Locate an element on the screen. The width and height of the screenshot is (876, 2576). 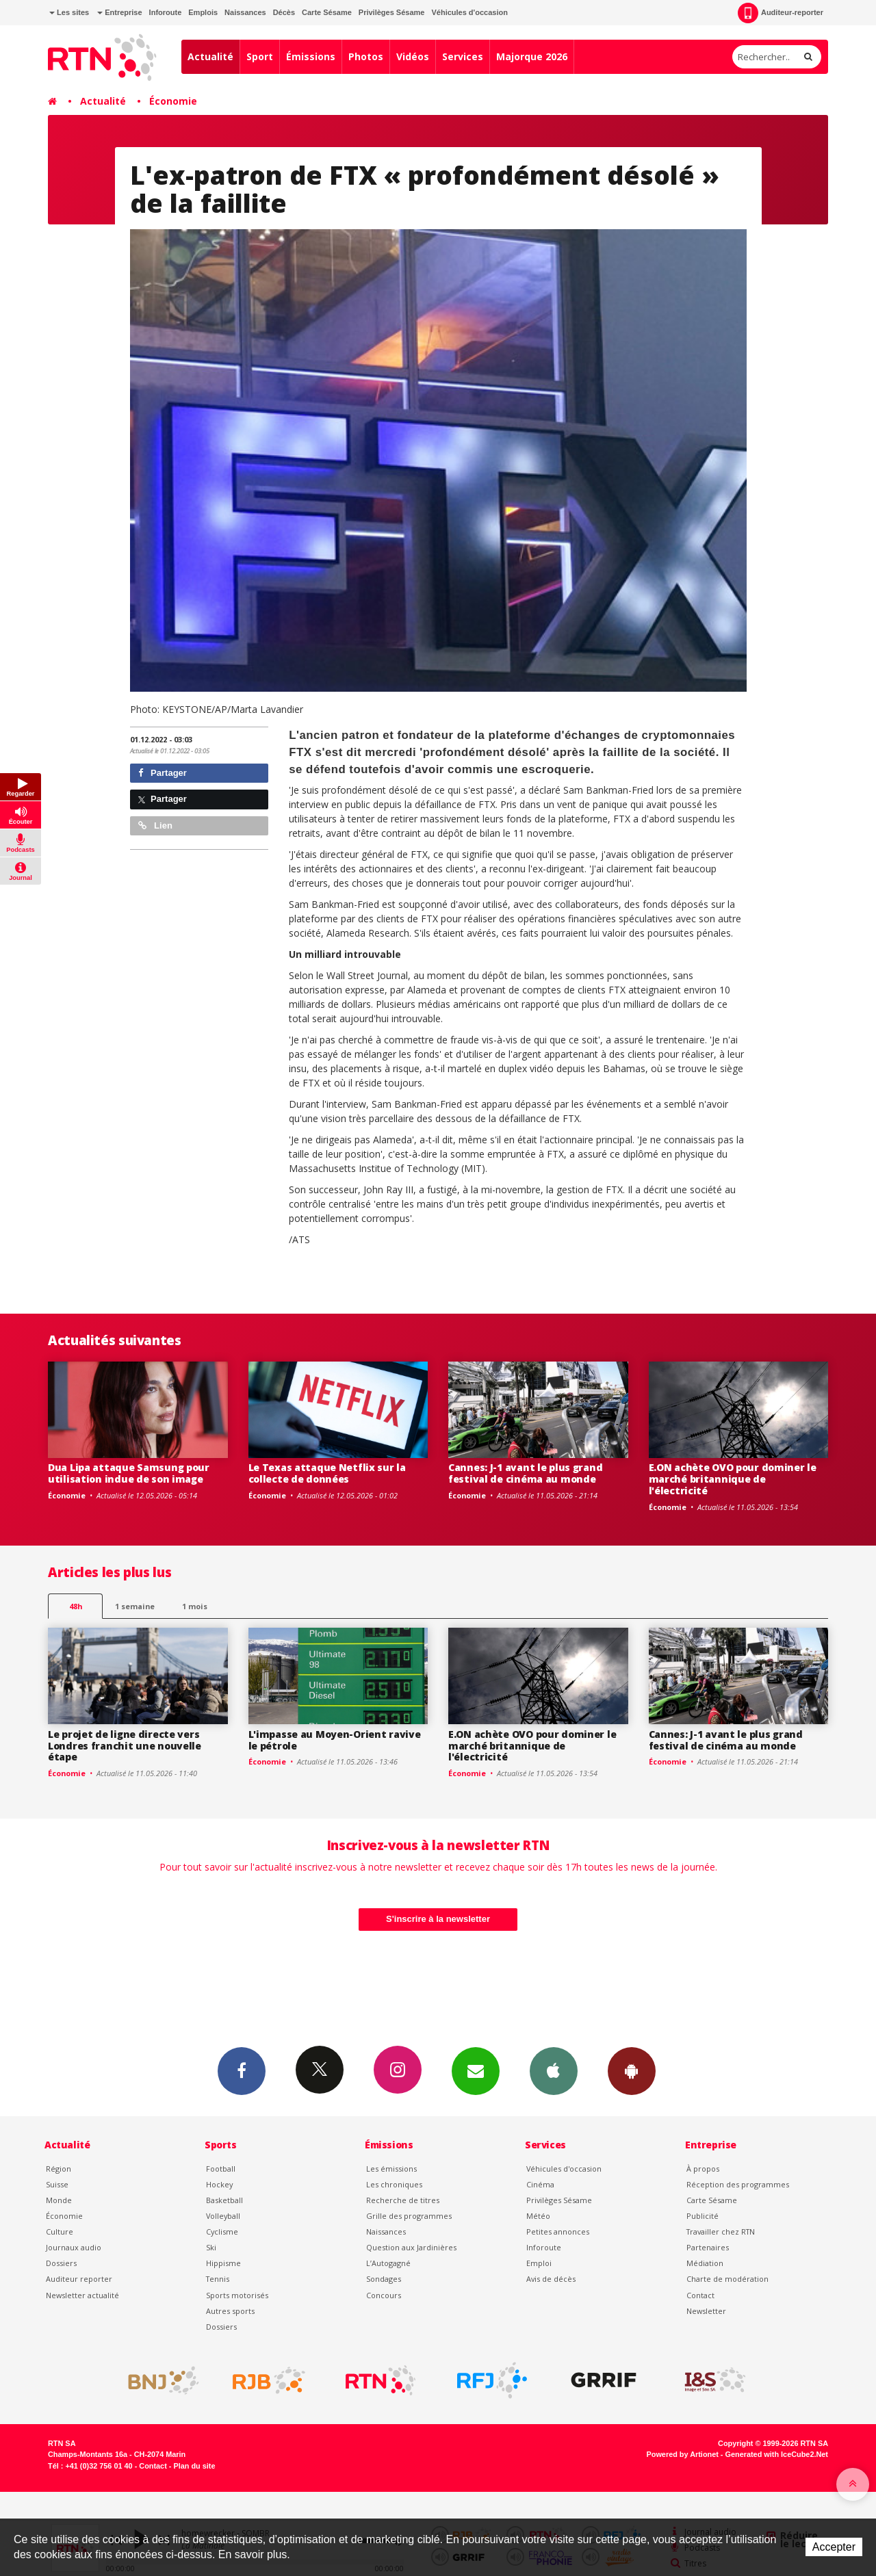
Emploi is located at coordinates (539, 2263).